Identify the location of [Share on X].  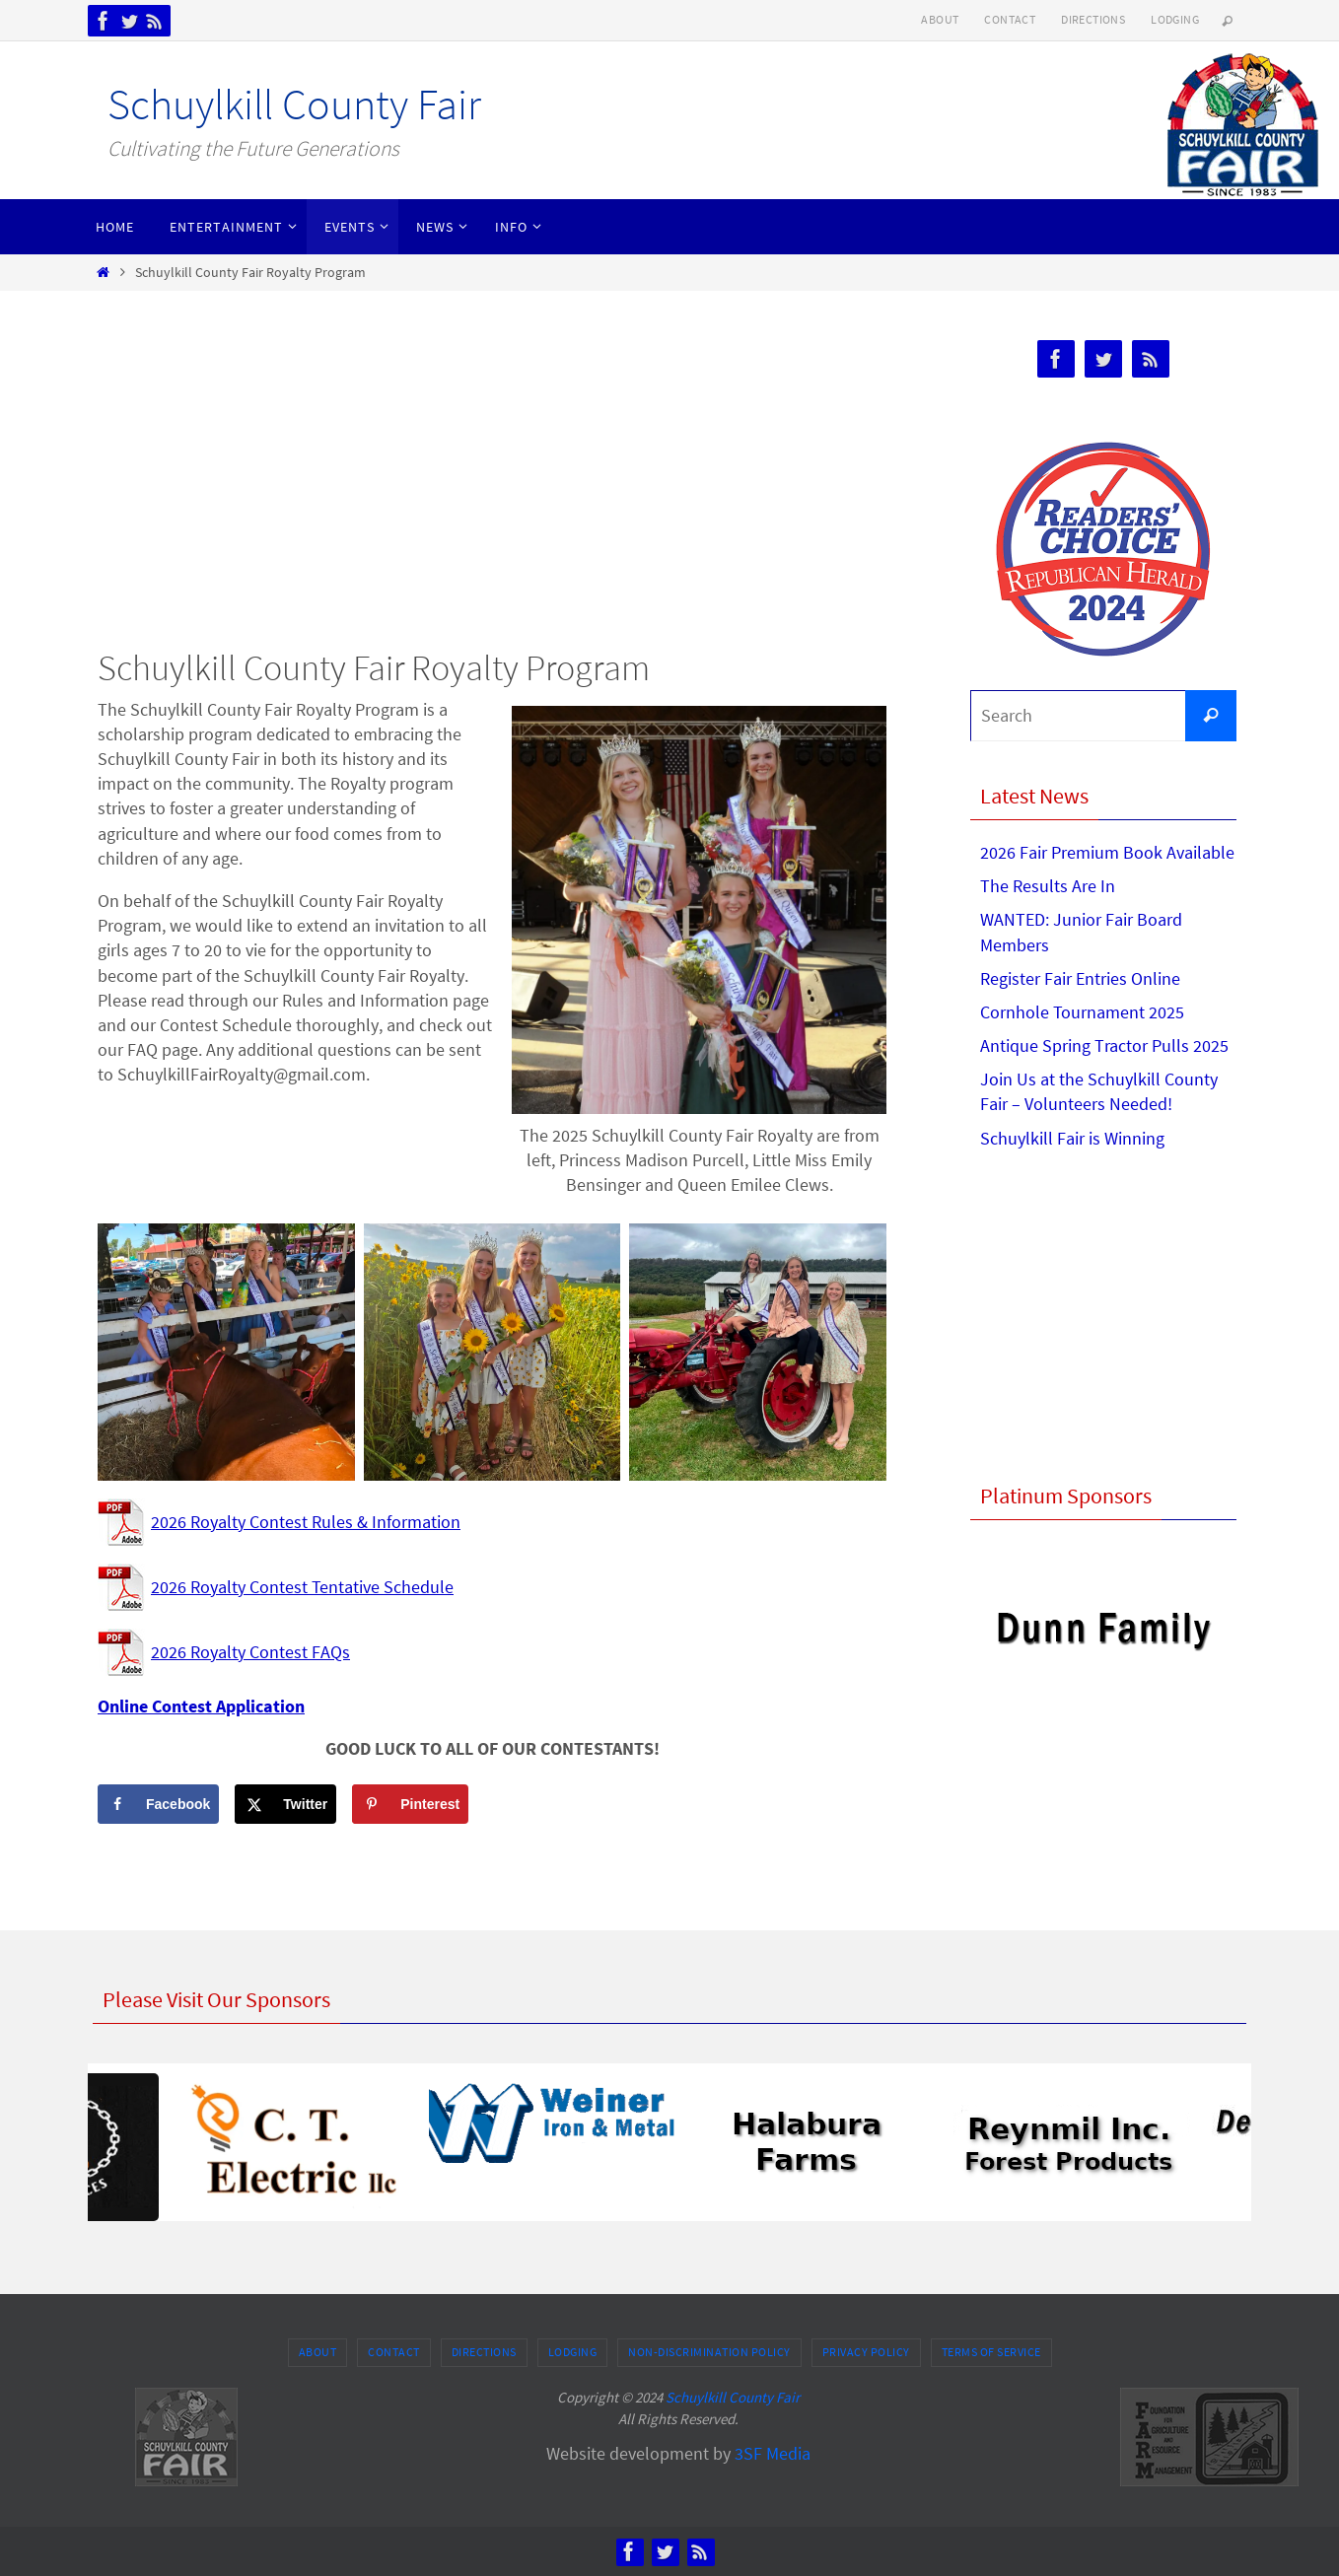
(285, 1804).